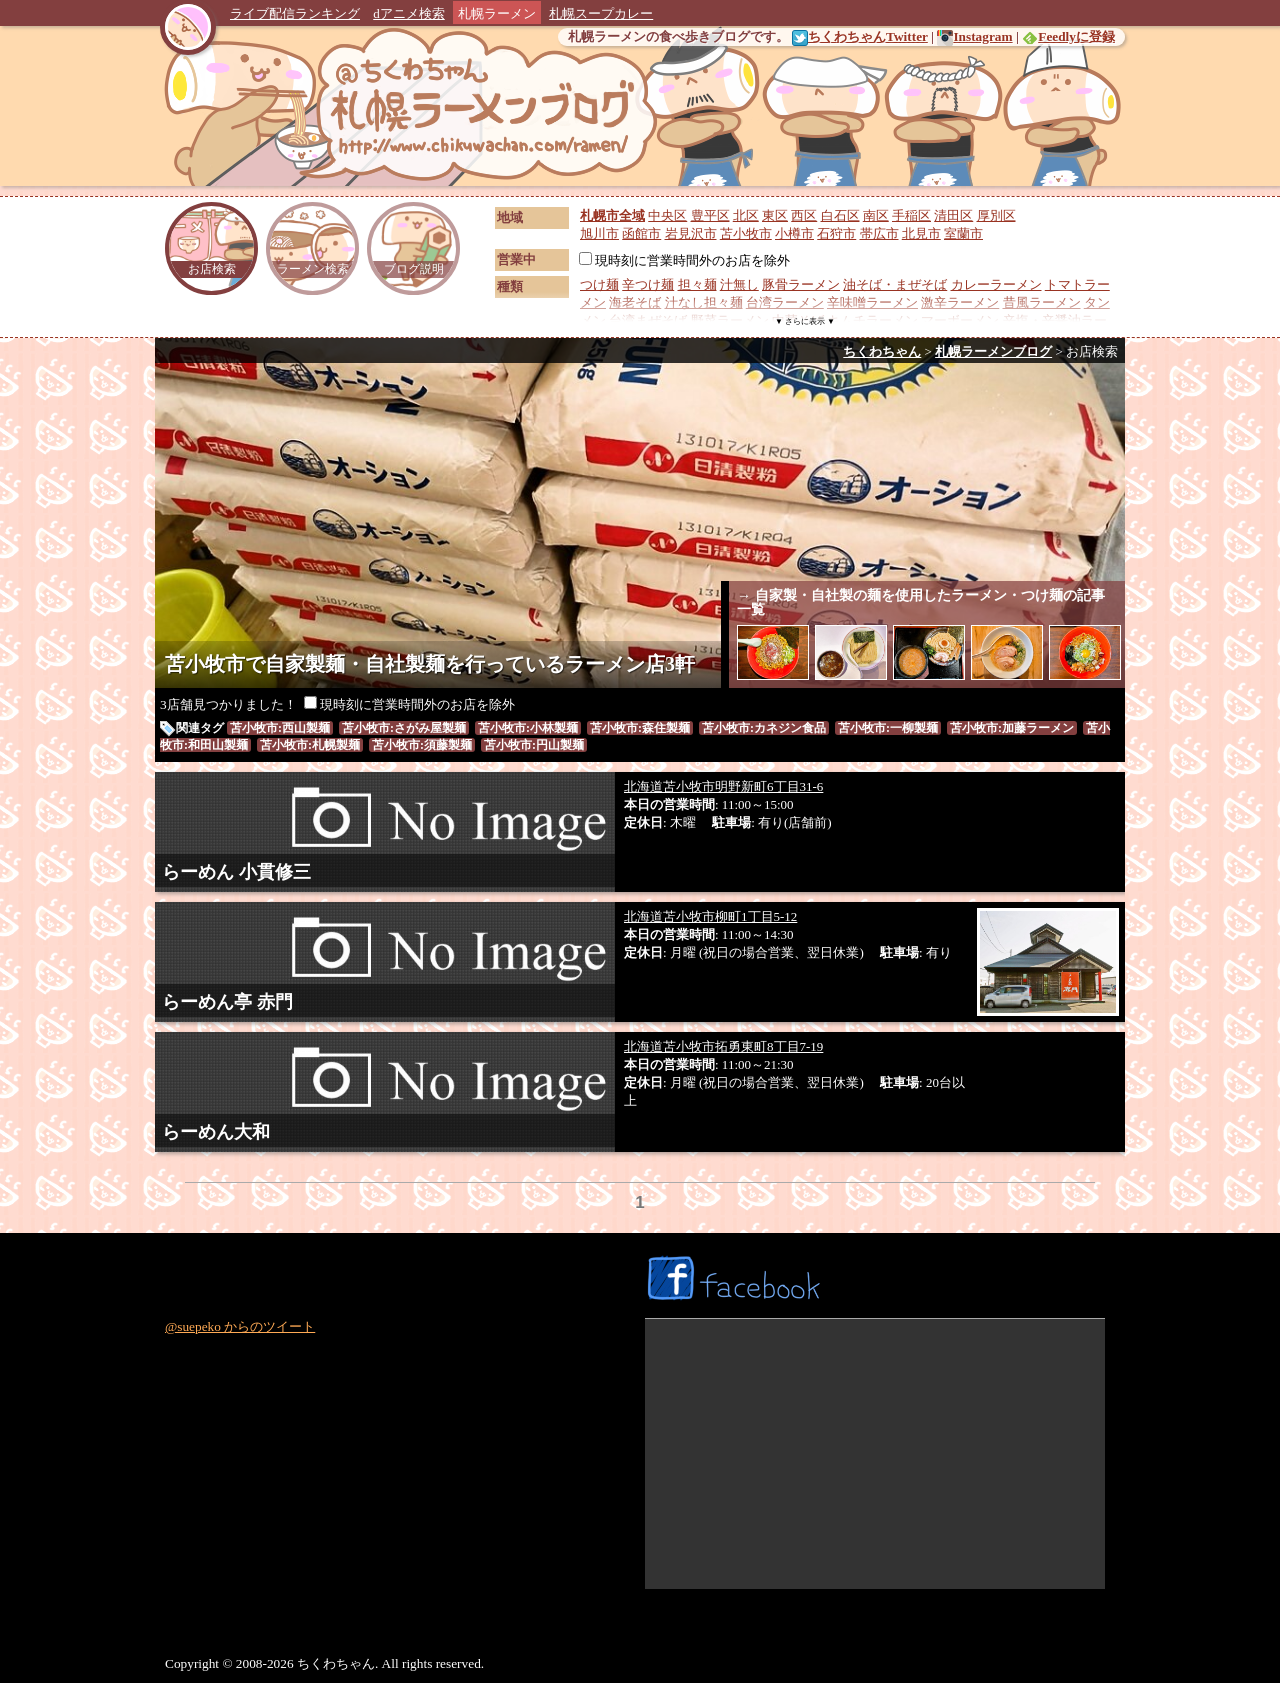  Describe the element at coordinates (974, 36) in the screenshot. I see `Instagram` at that location.